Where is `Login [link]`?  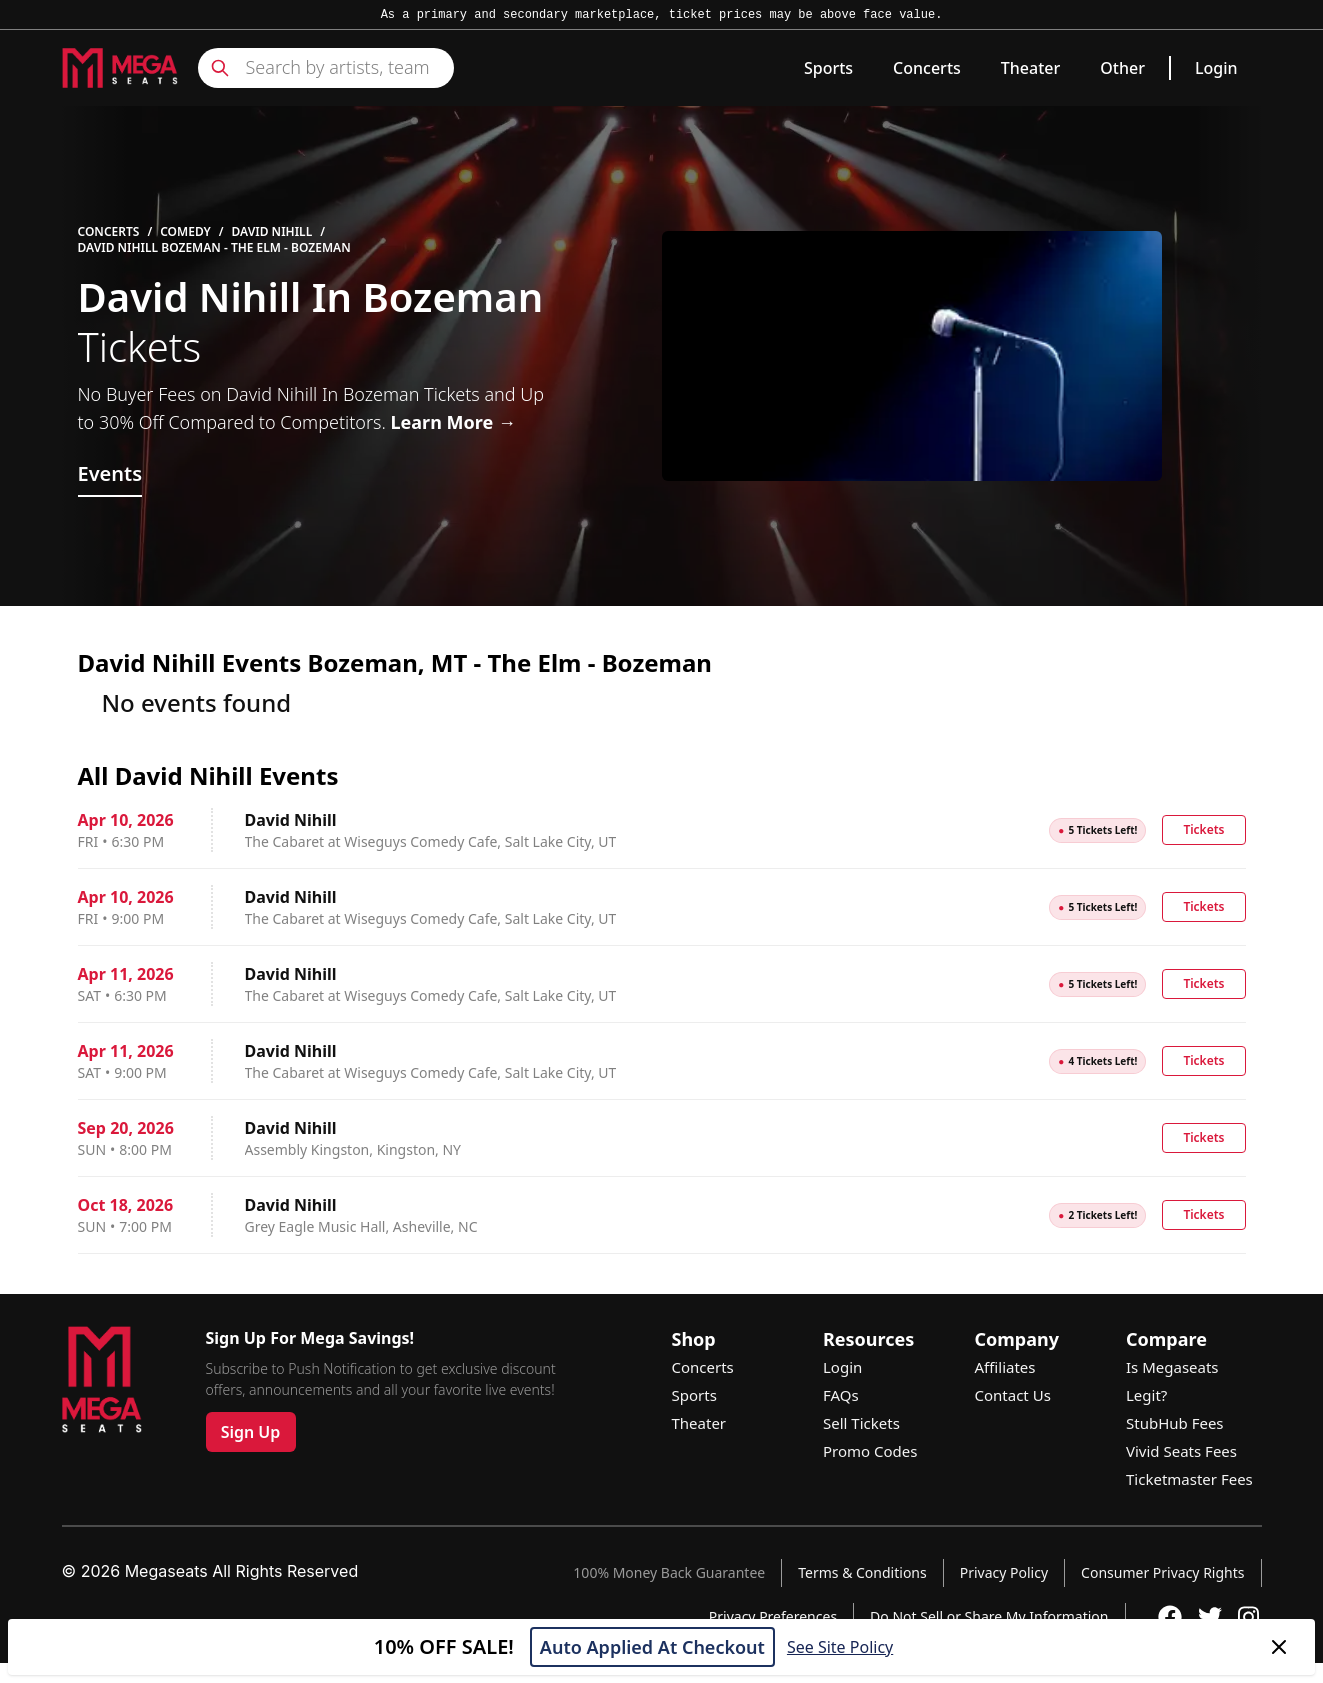
Login [link] is located at coordinates (1216, 68).